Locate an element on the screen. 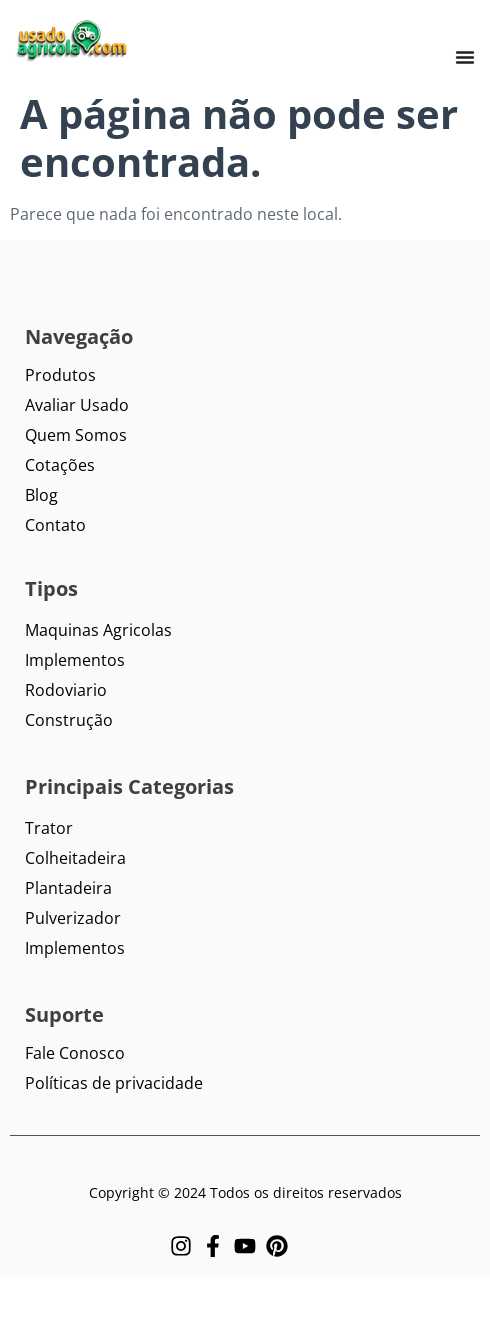 This screenshot has width=490, height=1335. Pulverizador is located at coordinates (73, 918).